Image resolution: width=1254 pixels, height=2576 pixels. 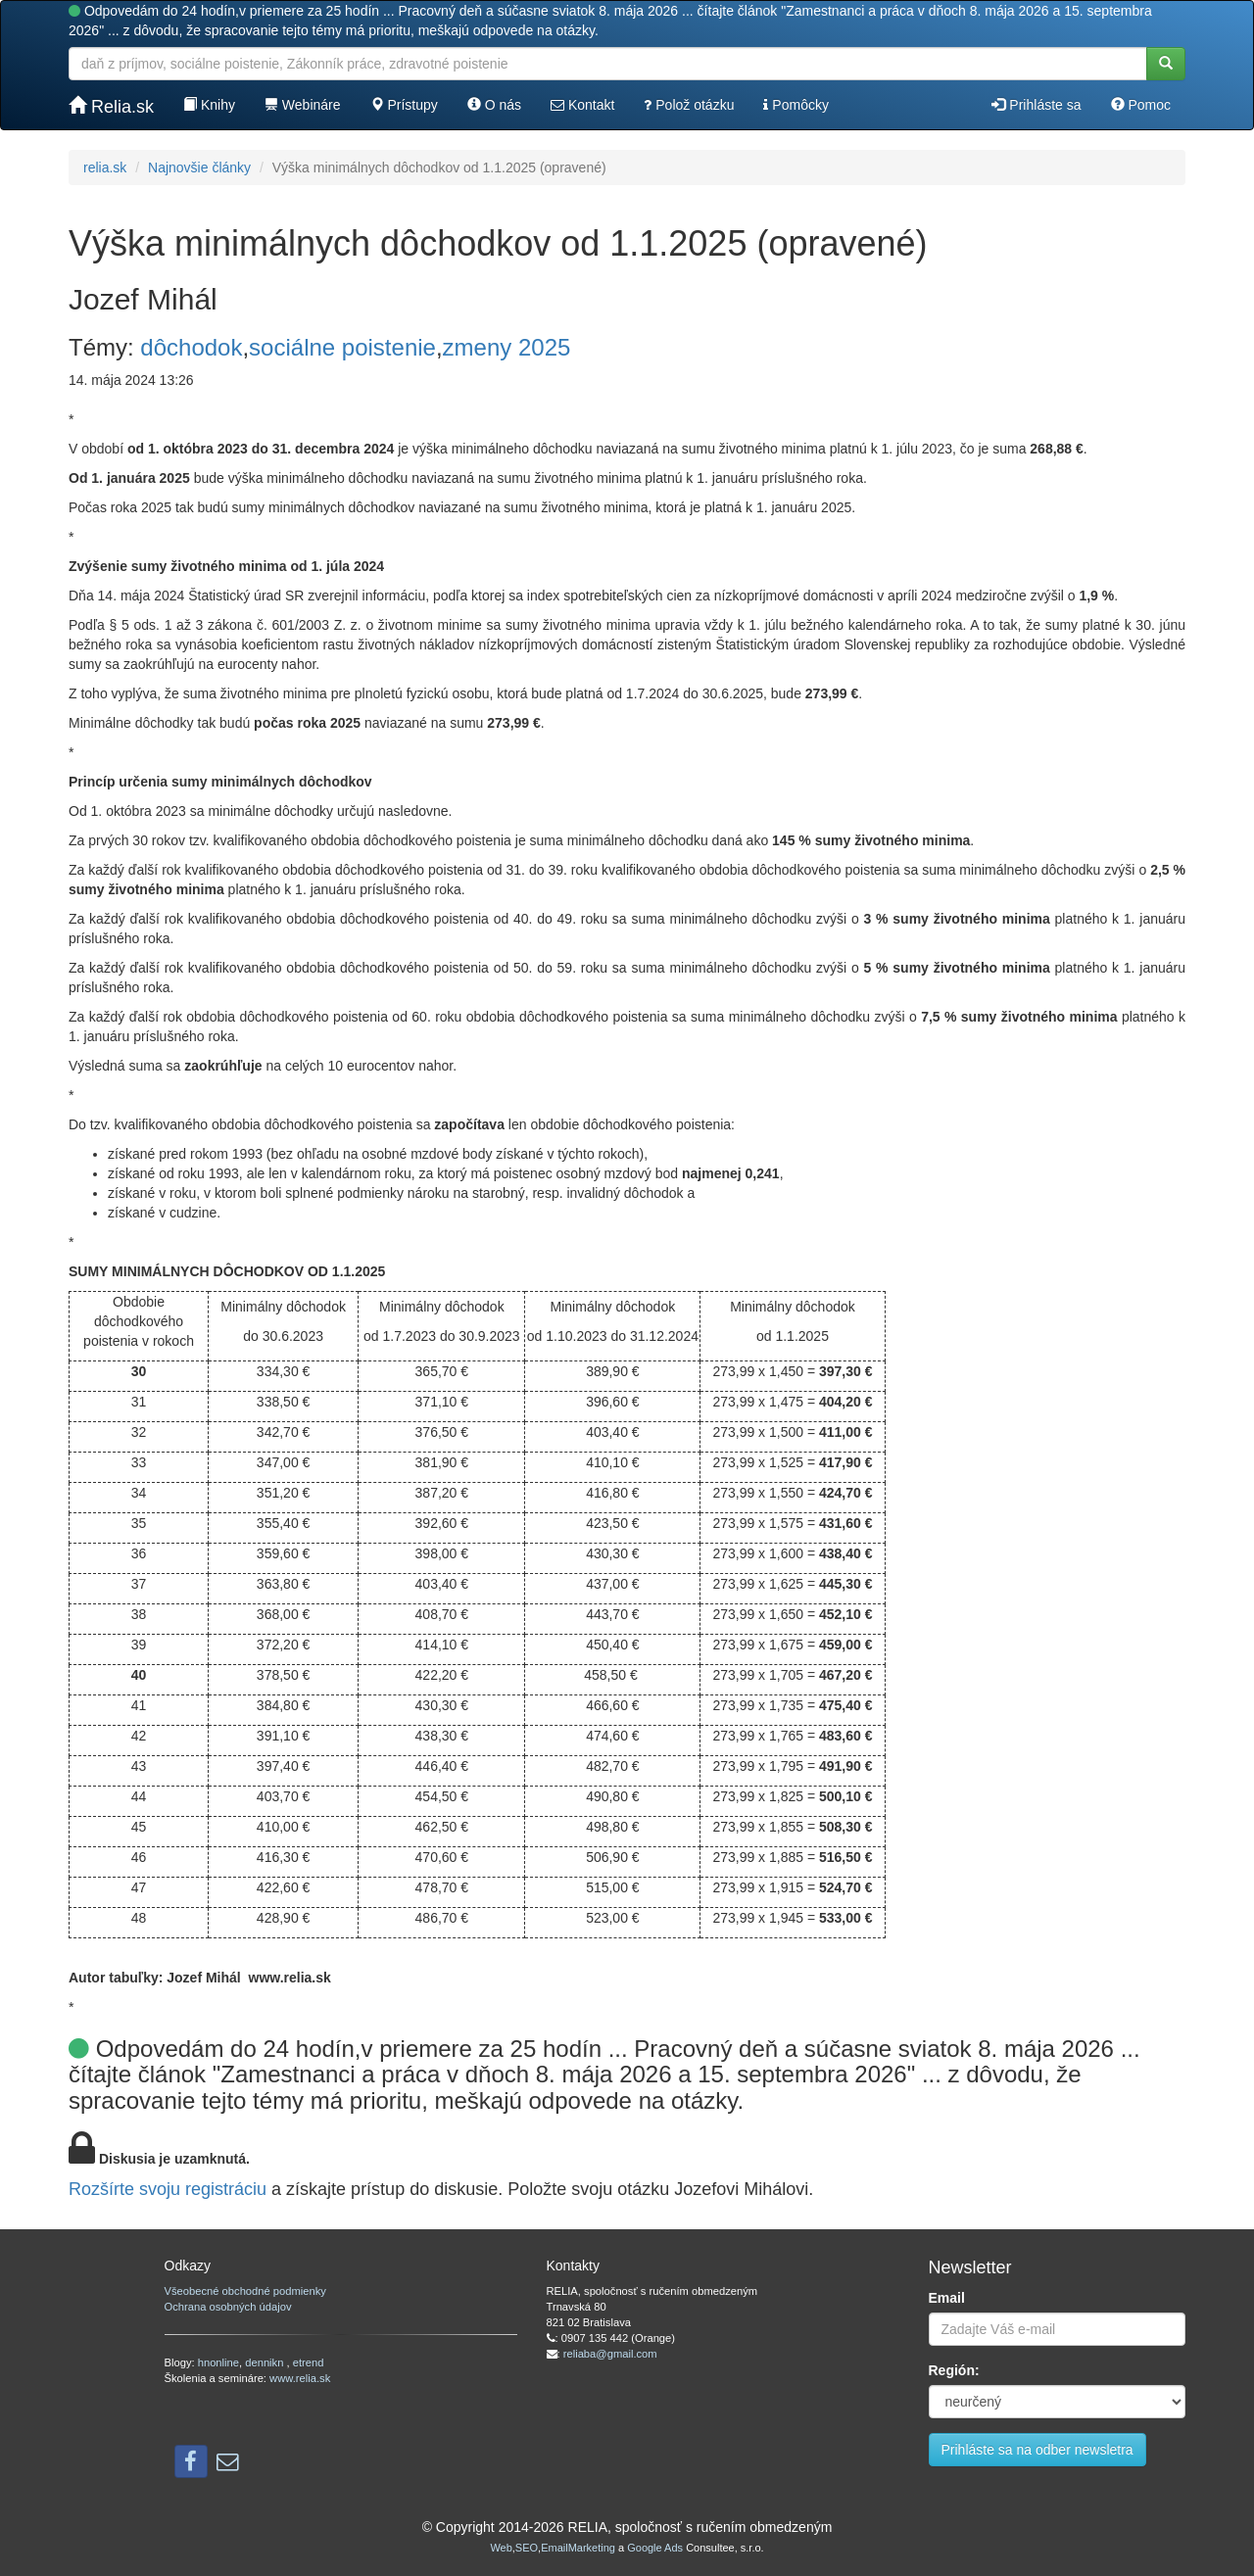 What do you see at coordinates (342, 347) in the screenshot?
I see `sociálne poistenie` at bounding box center [342, 347].